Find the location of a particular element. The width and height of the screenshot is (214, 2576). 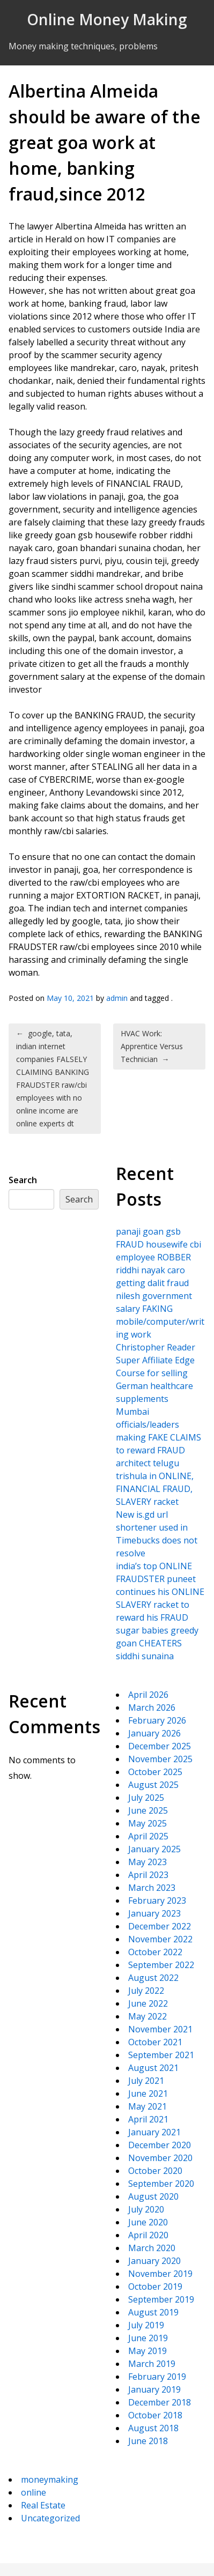

January 2023 is located at coordinates (154, 1913).